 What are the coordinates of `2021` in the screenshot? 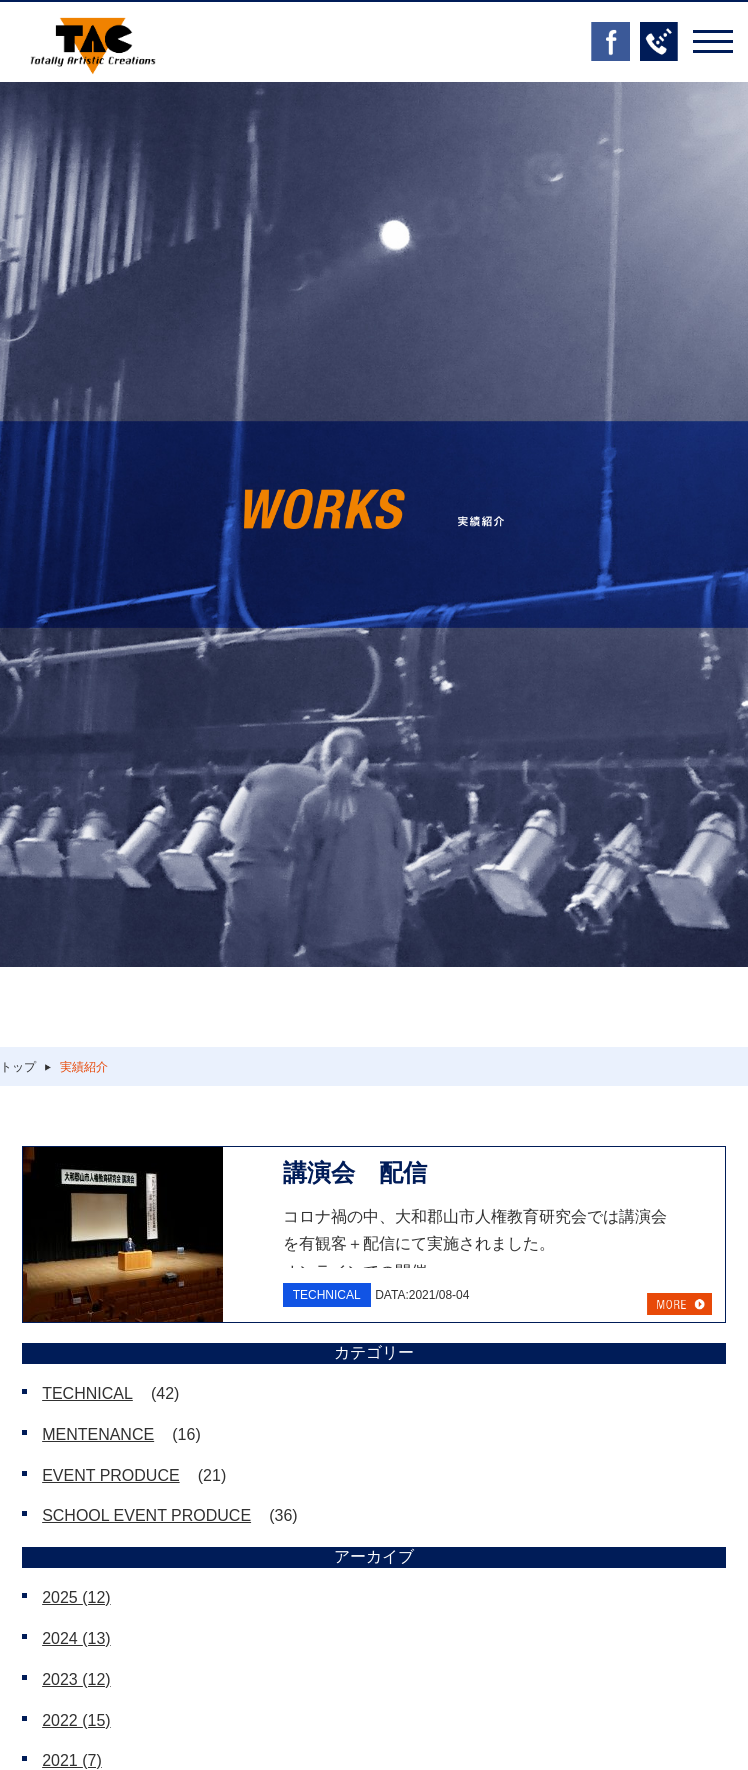 It's located at (72, 1760).